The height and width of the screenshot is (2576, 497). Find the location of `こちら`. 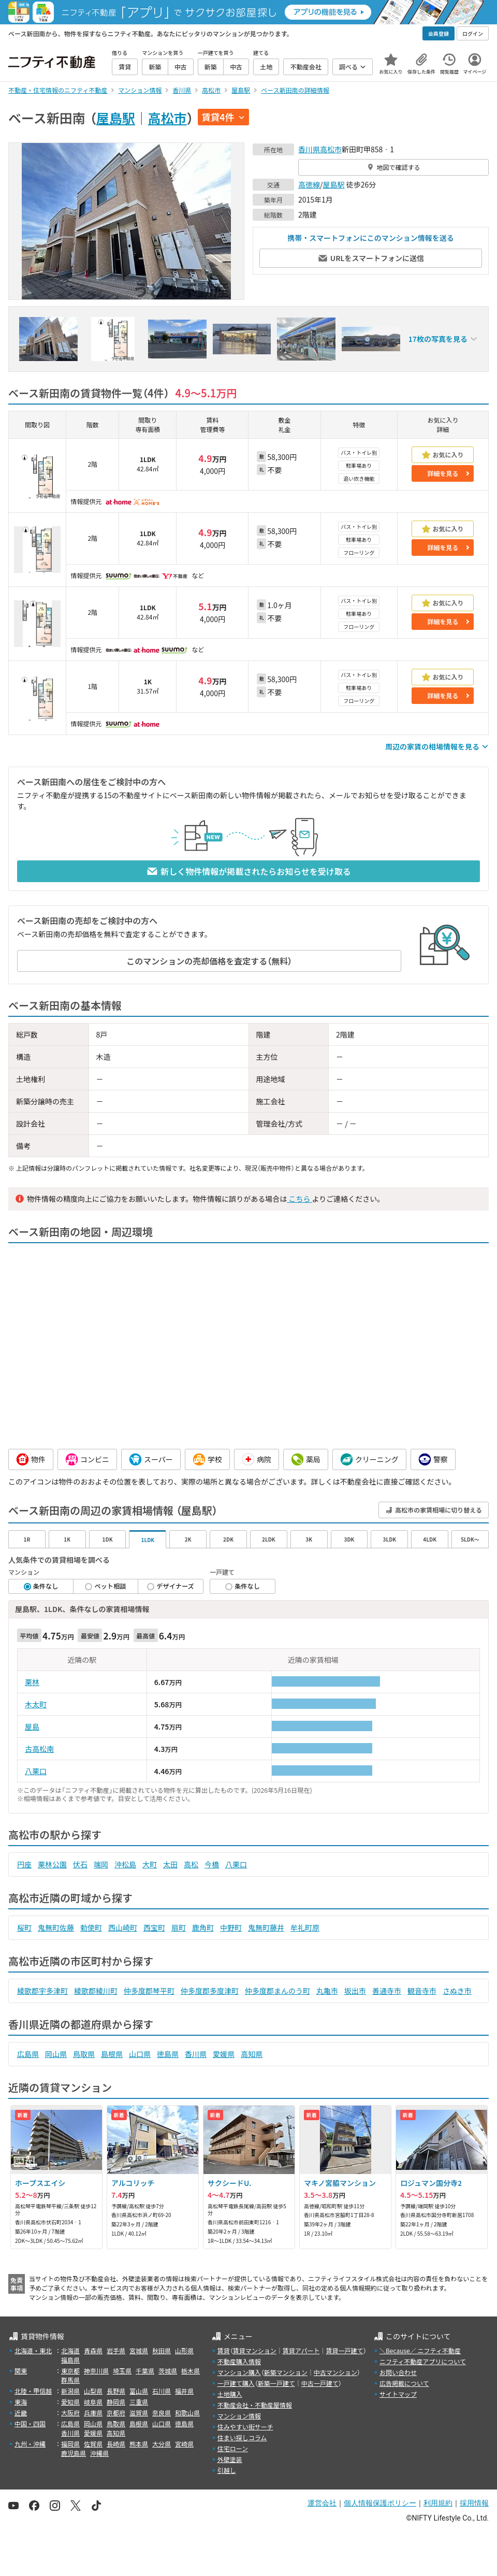

こちら is located at coordinates (299, 1198).